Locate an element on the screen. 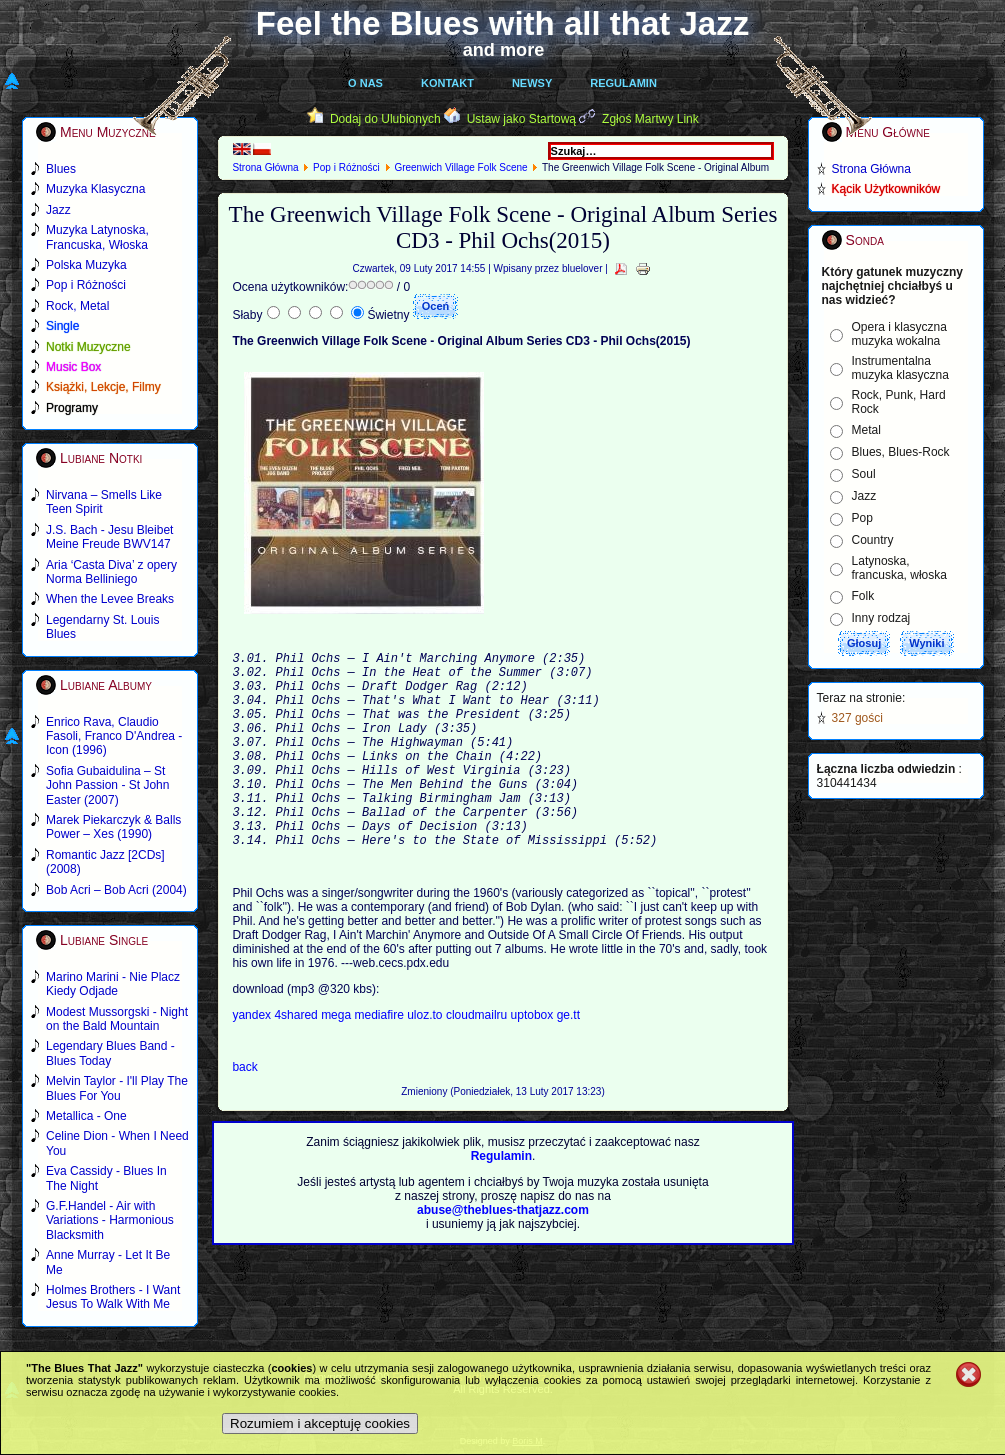 The image size is (1005, 1455). Pop is located at coordinates (862, 518).